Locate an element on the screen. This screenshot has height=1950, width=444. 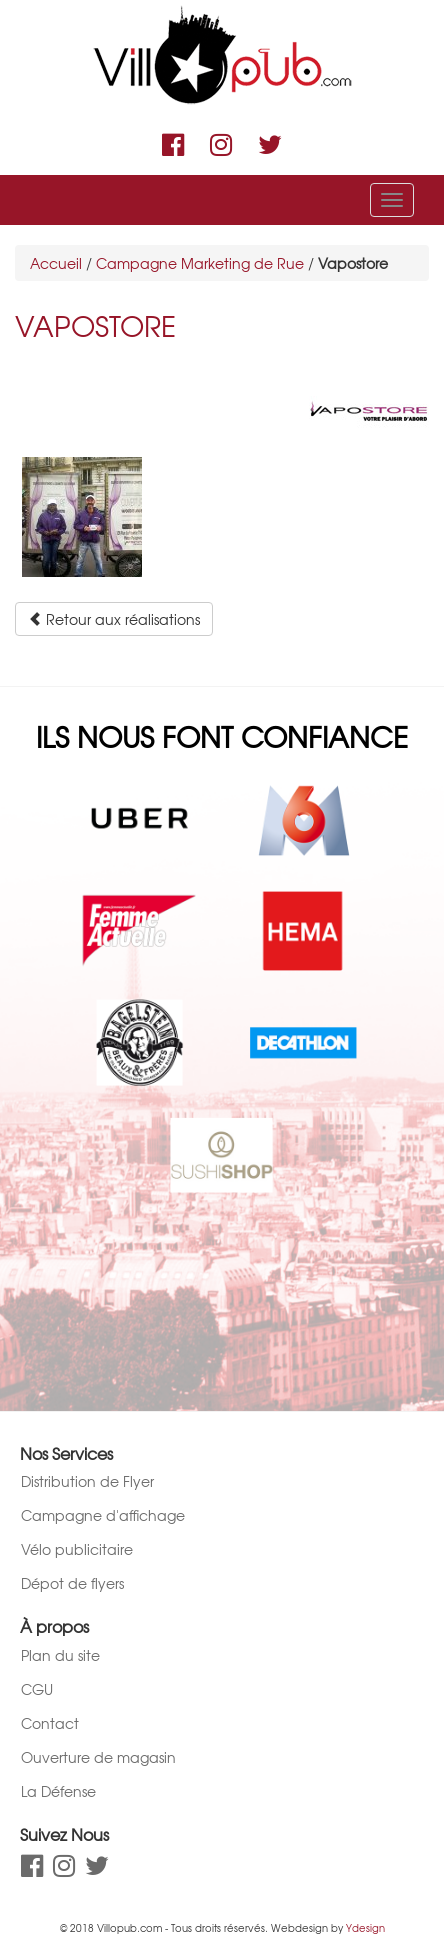
Dépot de flyers is located at coordinates (72, 1583).